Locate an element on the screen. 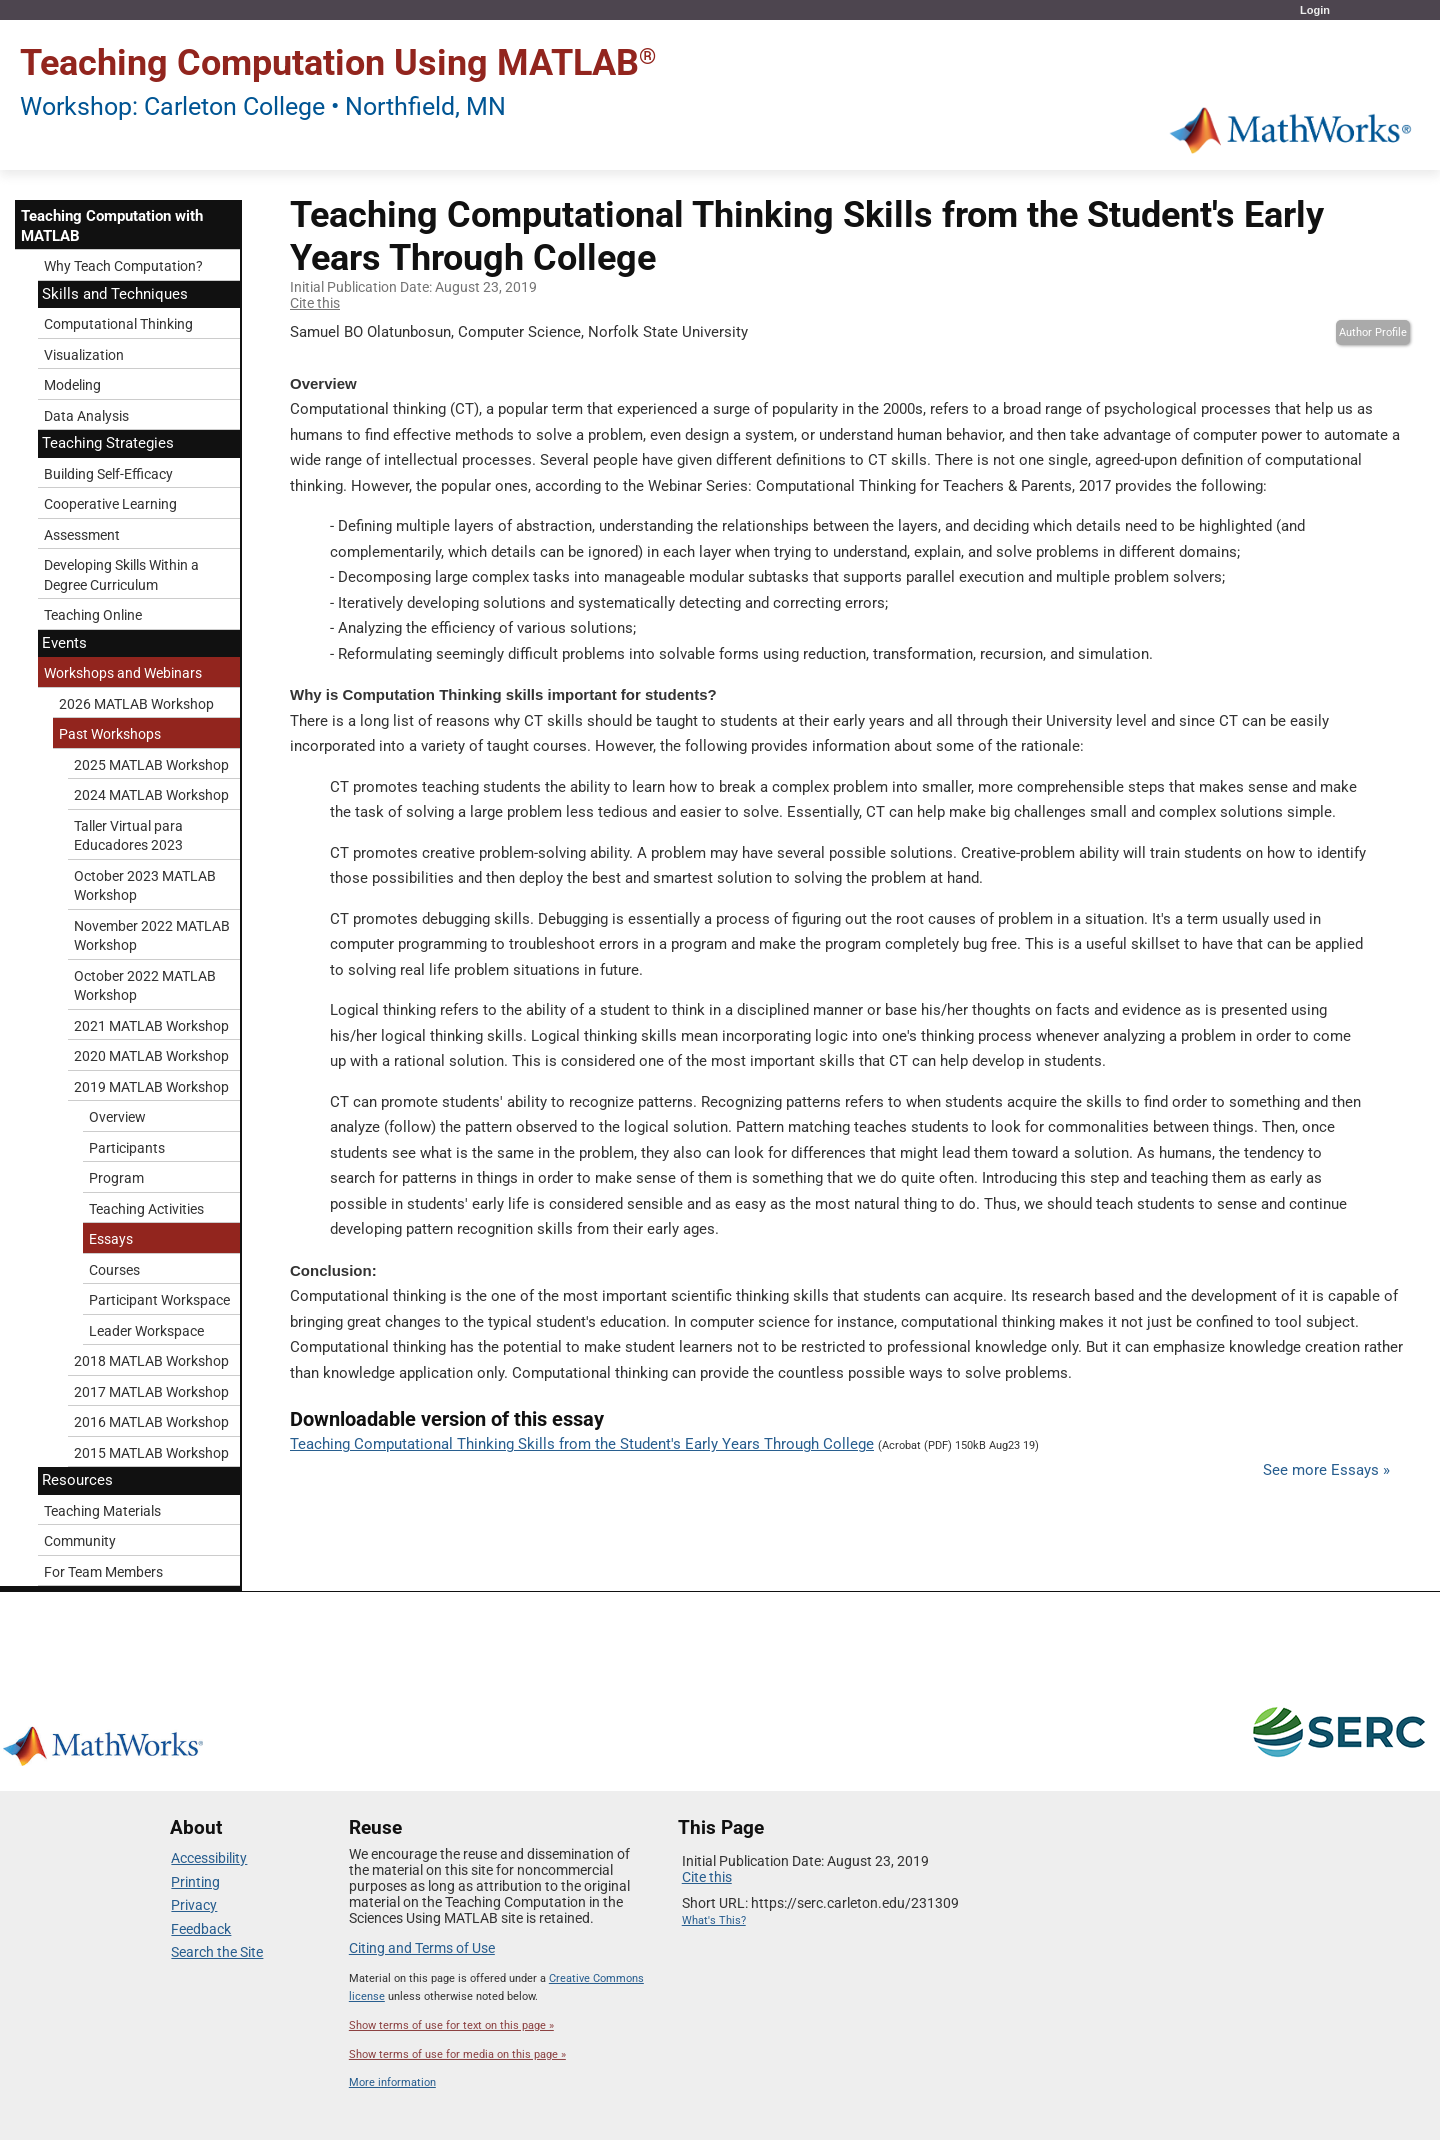 The image size is (1440, 2140). Modeling is located at coordinates (72, 385).